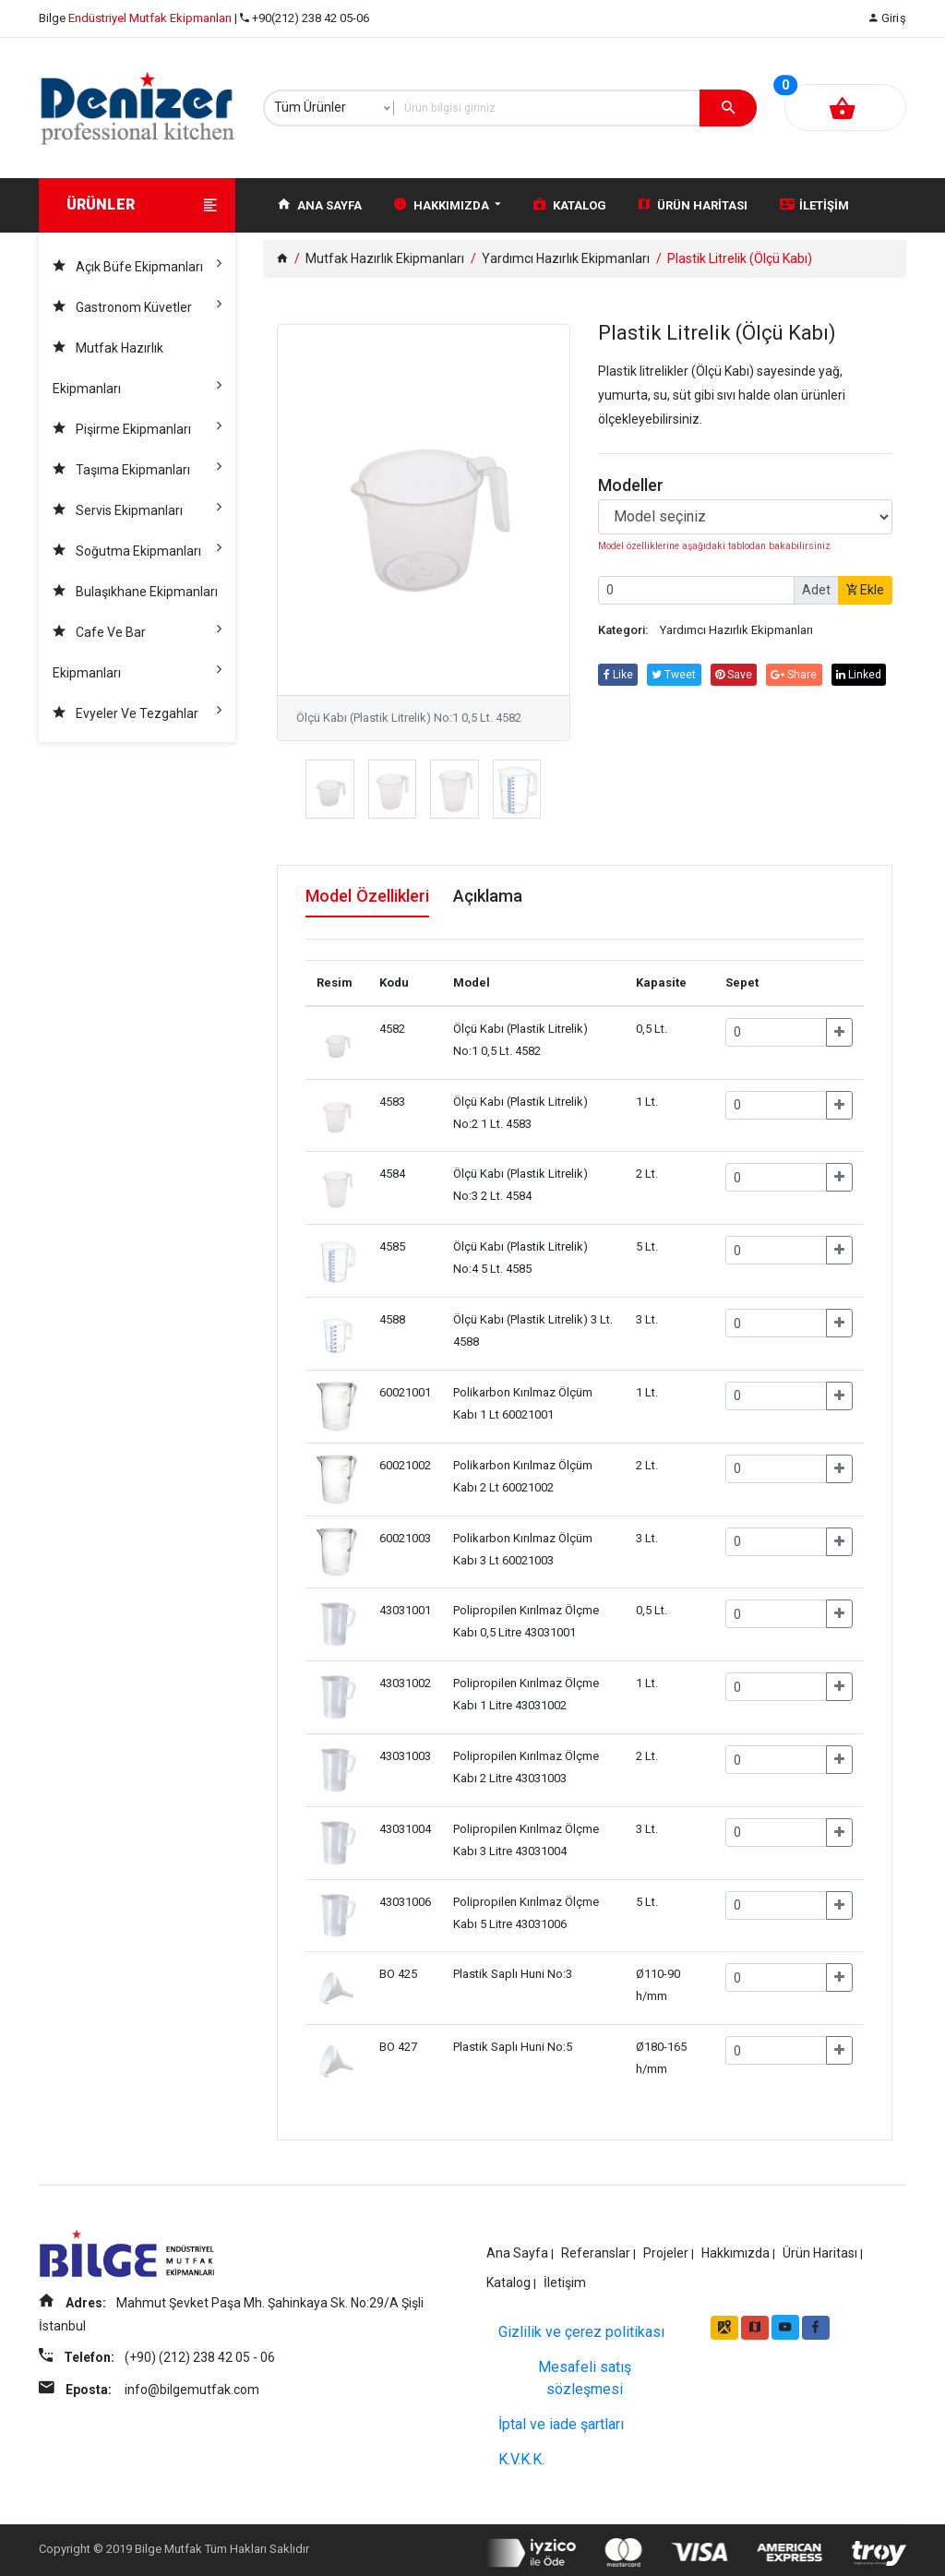 This screenshot has height=2576, width=945. What do you see at coordinates (620, 674) in the screenshot?
I see `Like` at bounding box center [620, 674].